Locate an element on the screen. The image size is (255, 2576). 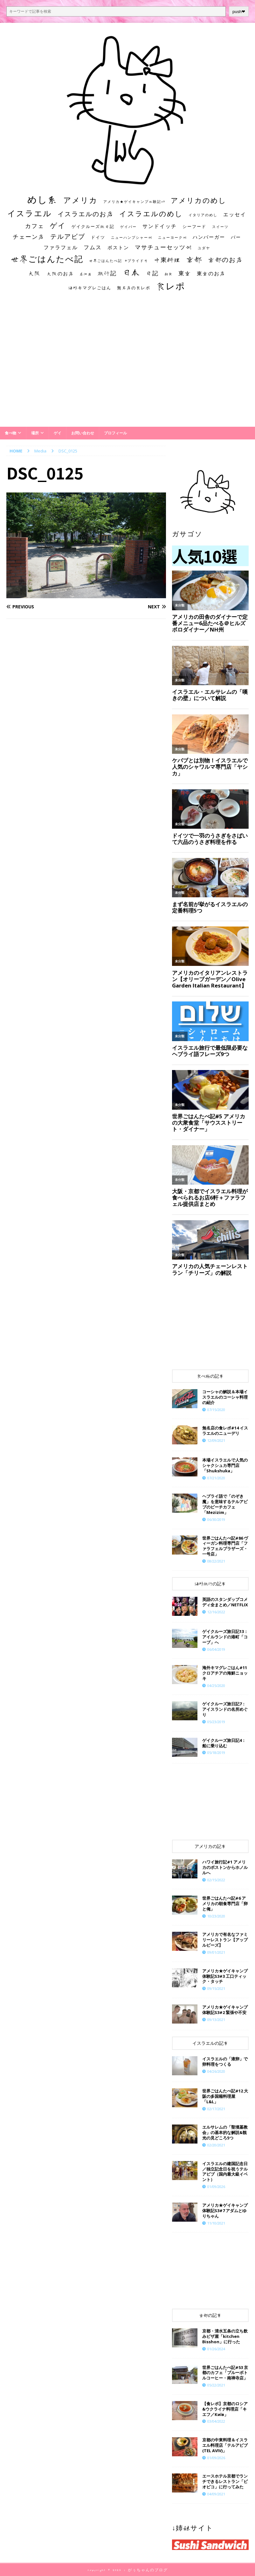
07/15/2020 is located at coordinates (216, 1409).